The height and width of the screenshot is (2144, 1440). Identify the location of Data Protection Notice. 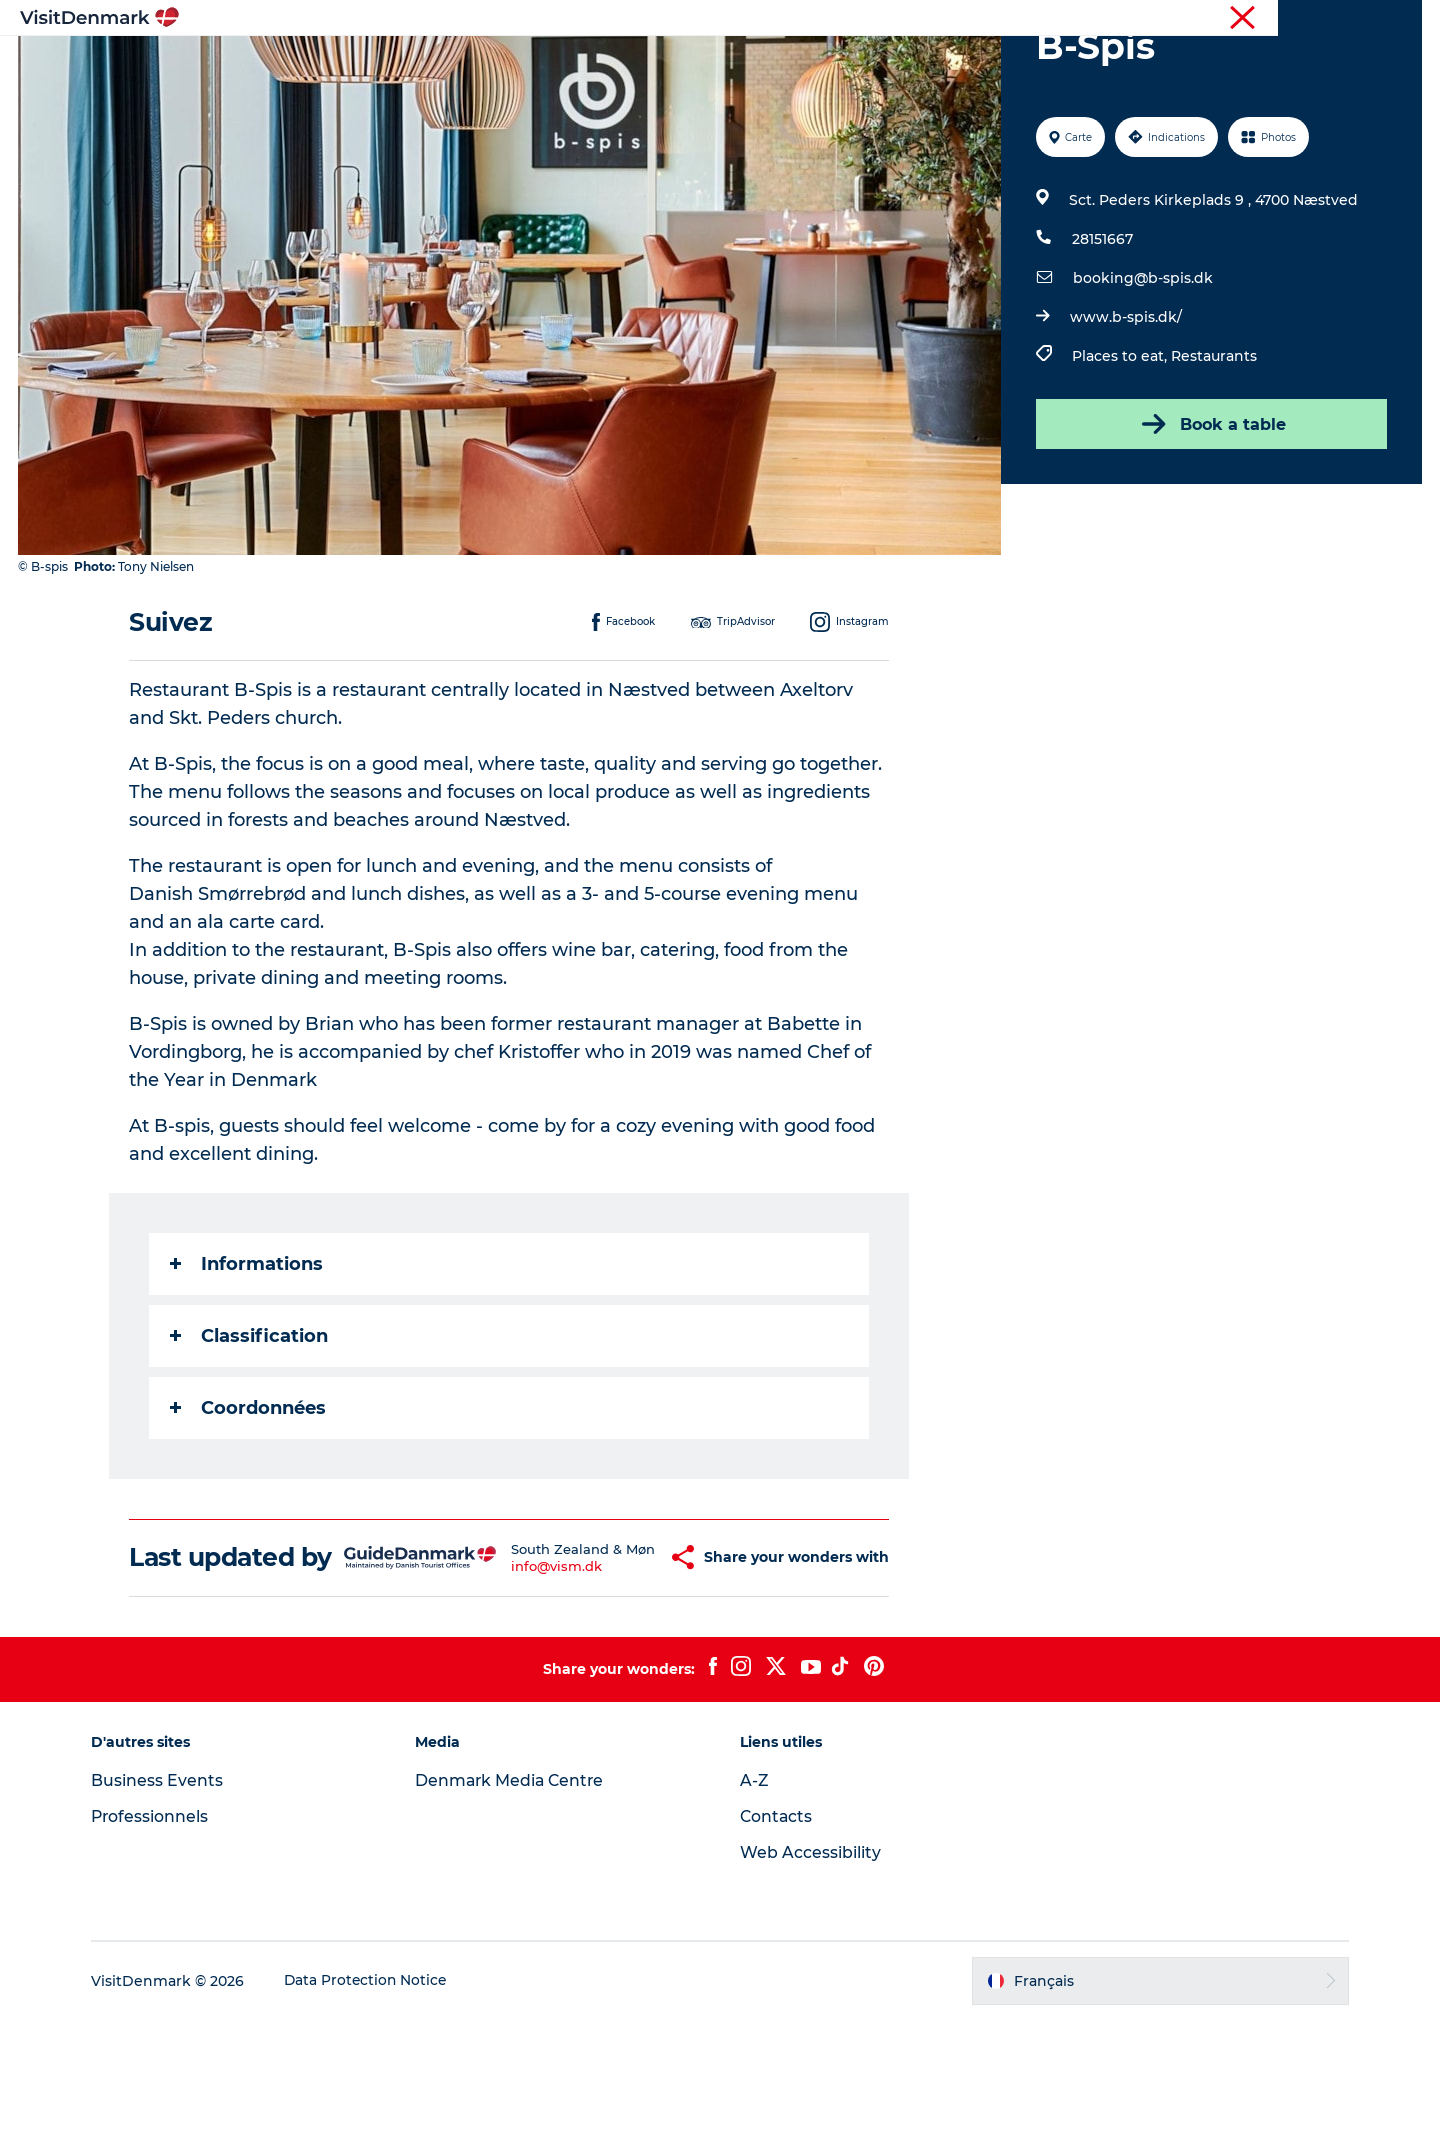
(376, 2105).